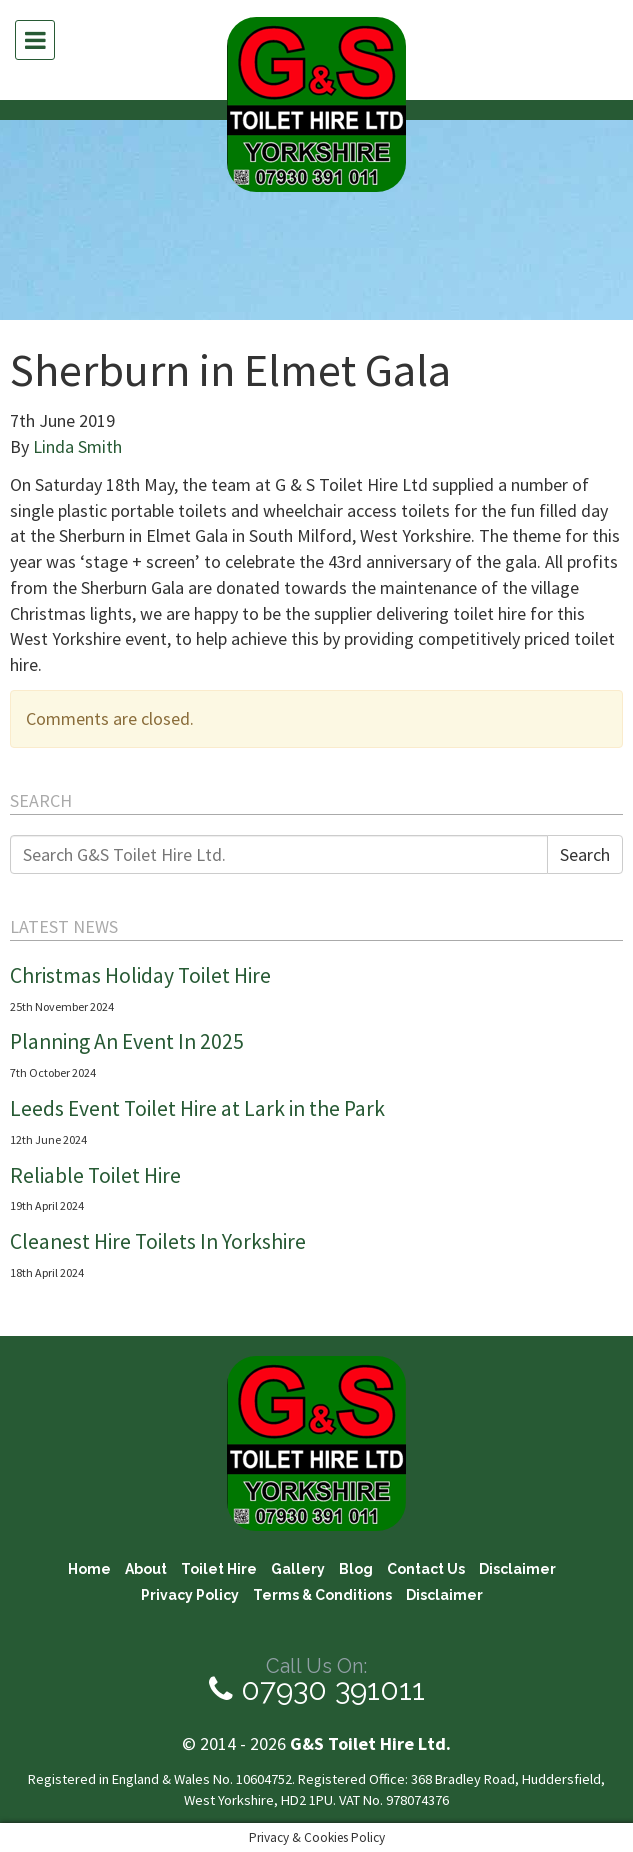  What do you see at coordinates (158, 1241) in the screenshot?
I see `Cleanest Hire Toilets In Yorkshire` at bounding box center [158, 1241].